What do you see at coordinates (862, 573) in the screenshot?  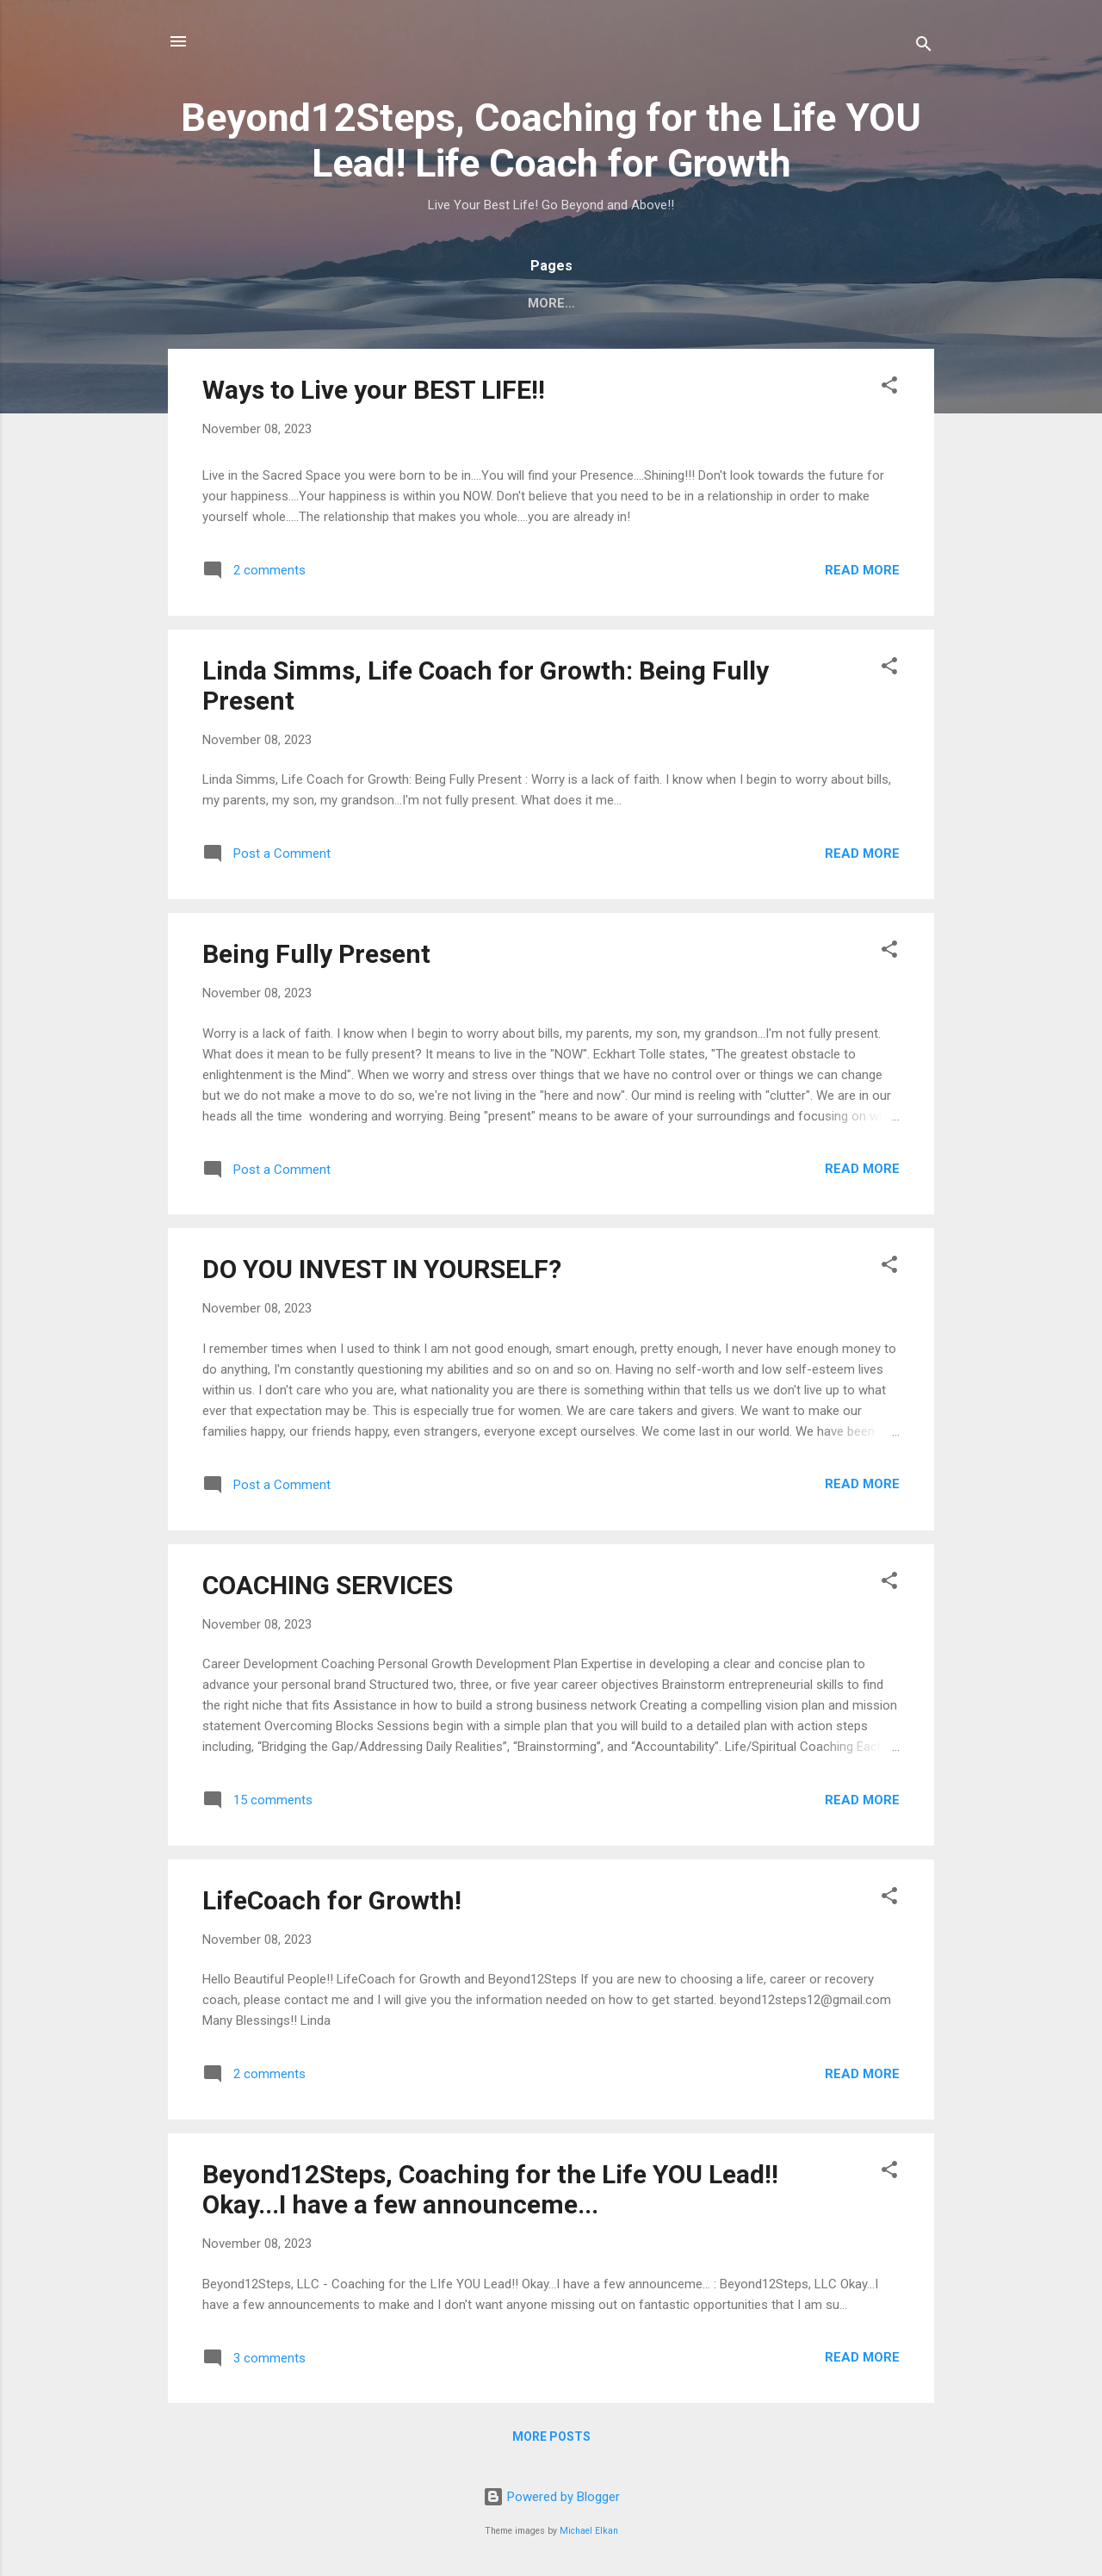 I see `Read more` at bounding box center [862, 573].